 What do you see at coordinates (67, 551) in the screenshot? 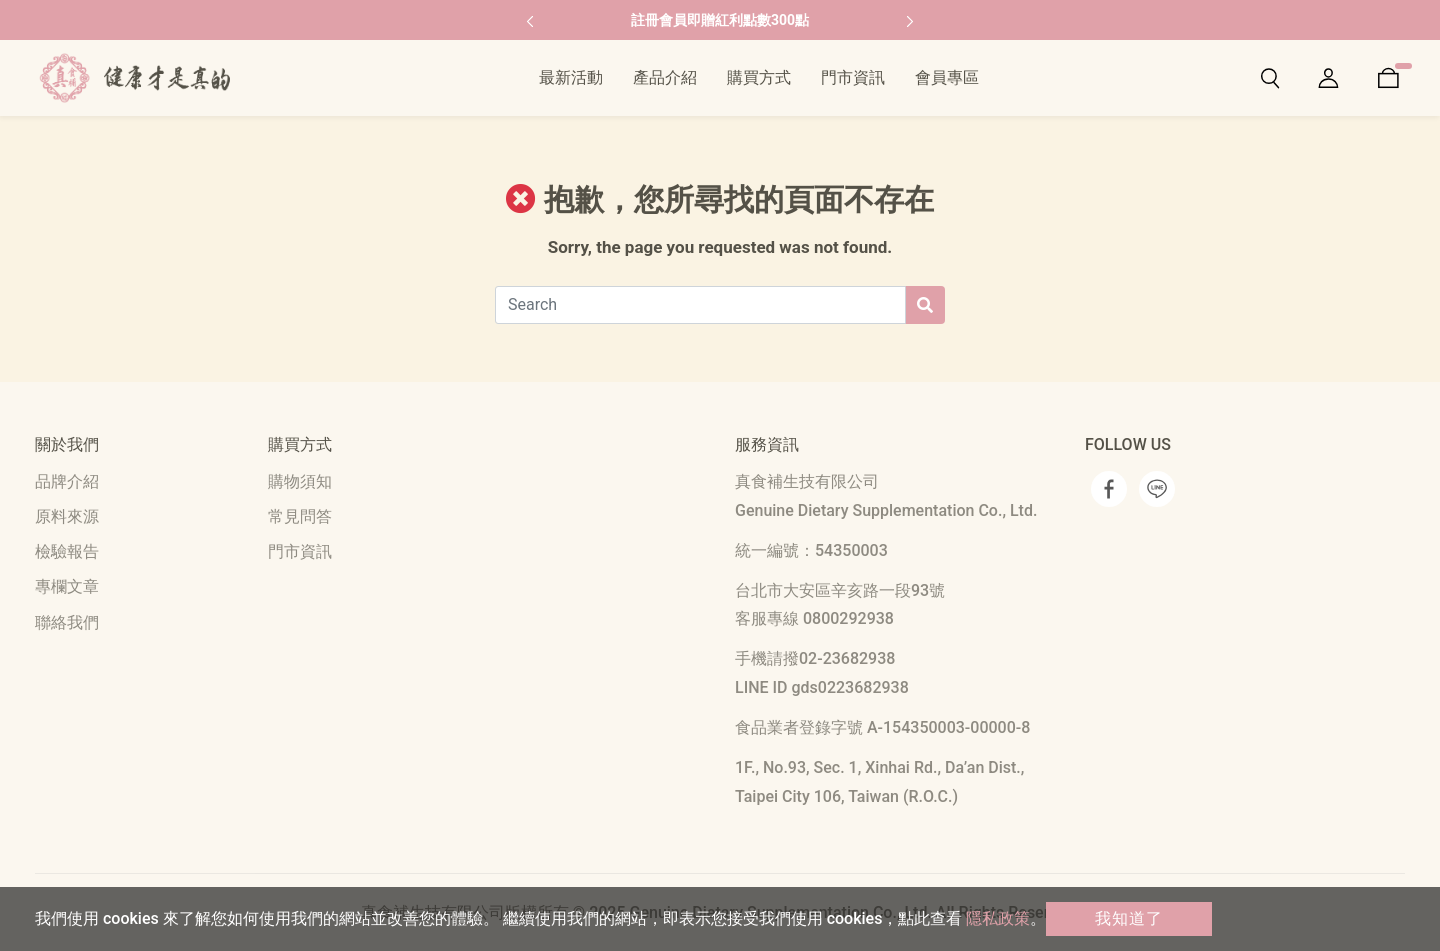
I see `檢驗報告` at bounding box center [67, 551].